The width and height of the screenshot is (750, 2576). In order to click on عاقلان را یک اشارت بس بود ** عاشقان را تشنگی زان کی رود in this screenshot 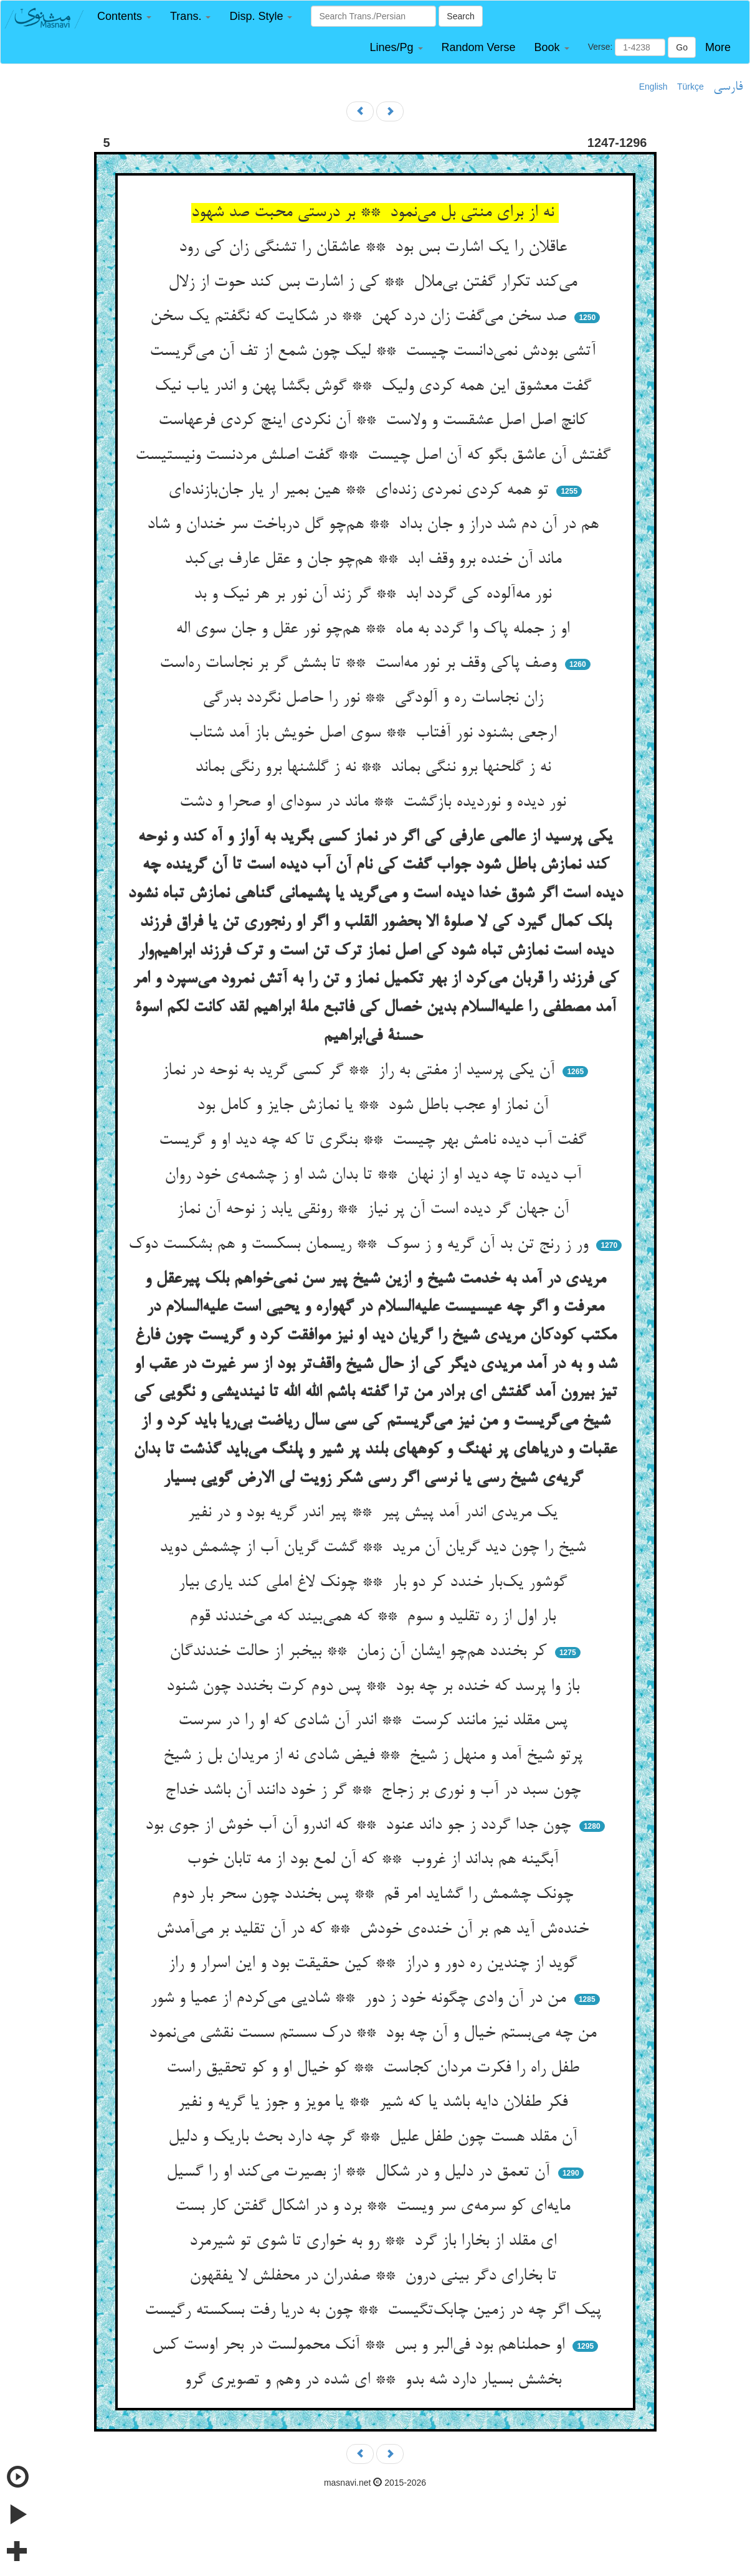, I will do `click(375, 248)`.